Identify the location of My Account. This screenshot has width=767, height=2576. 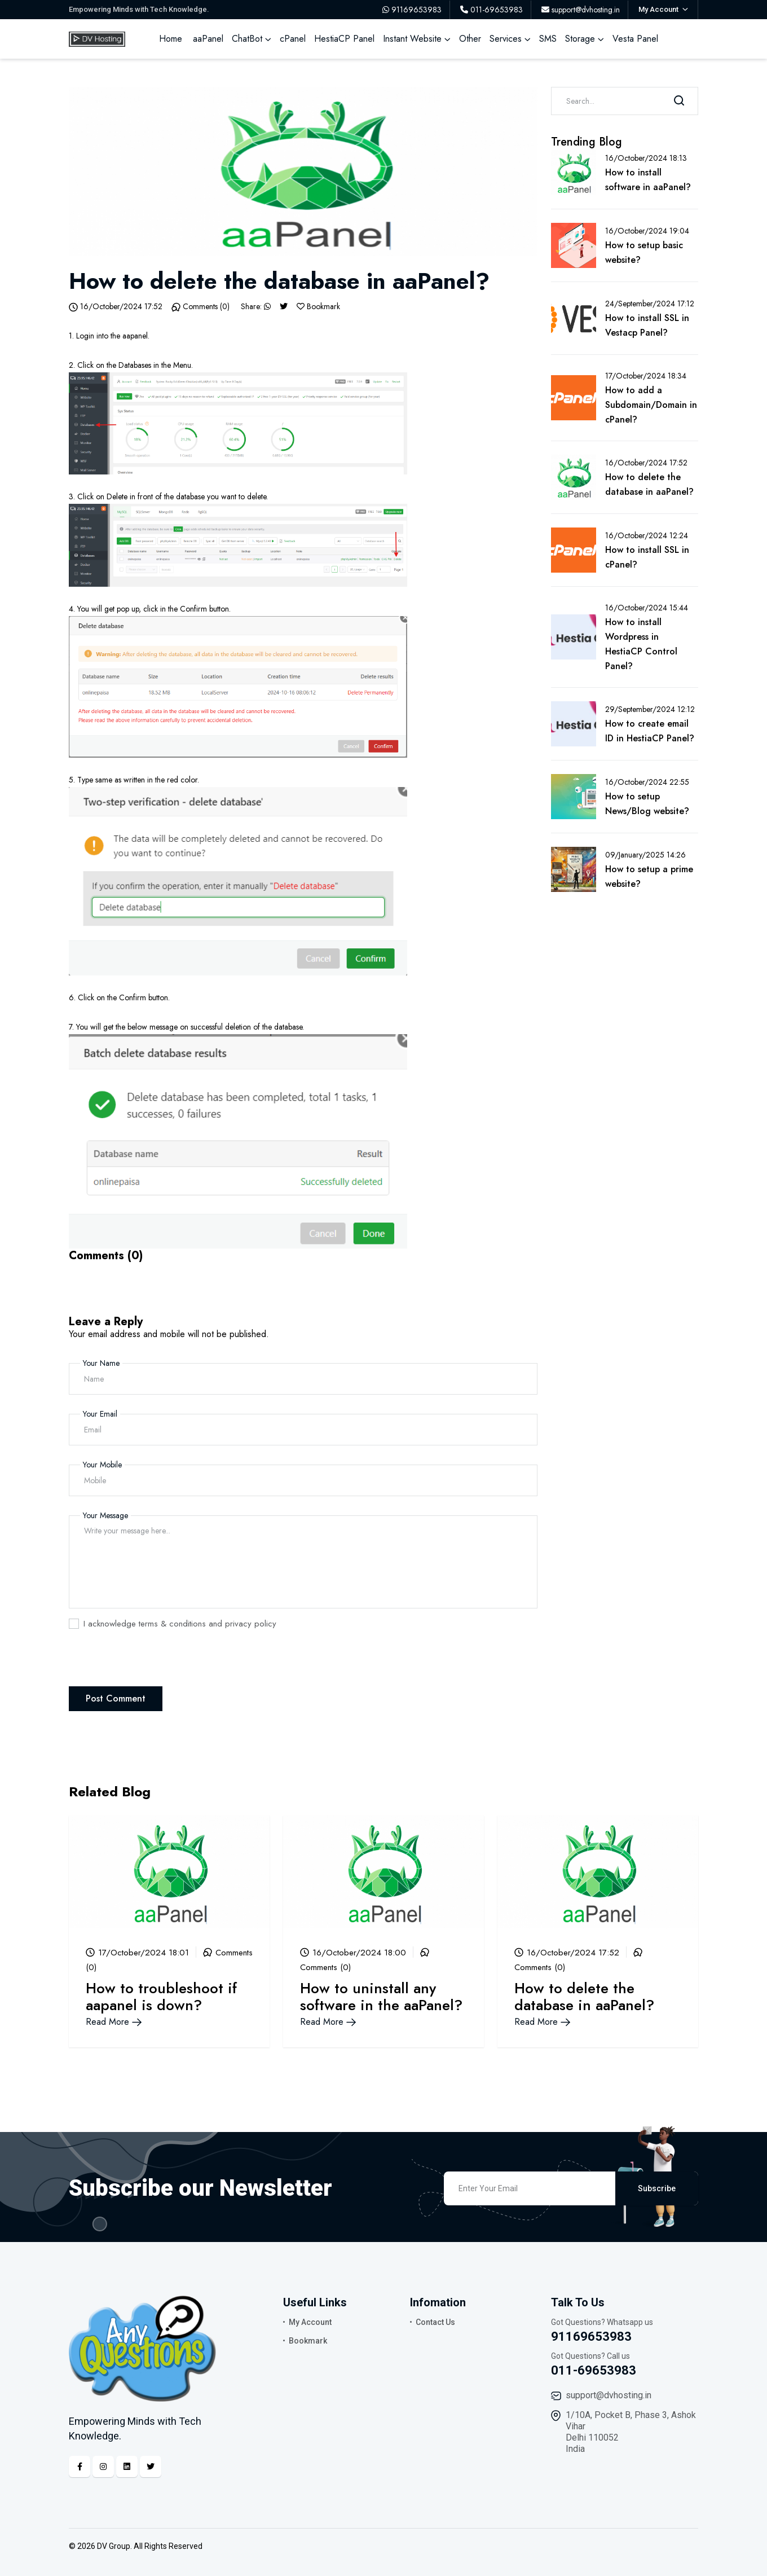
(310, 2322).